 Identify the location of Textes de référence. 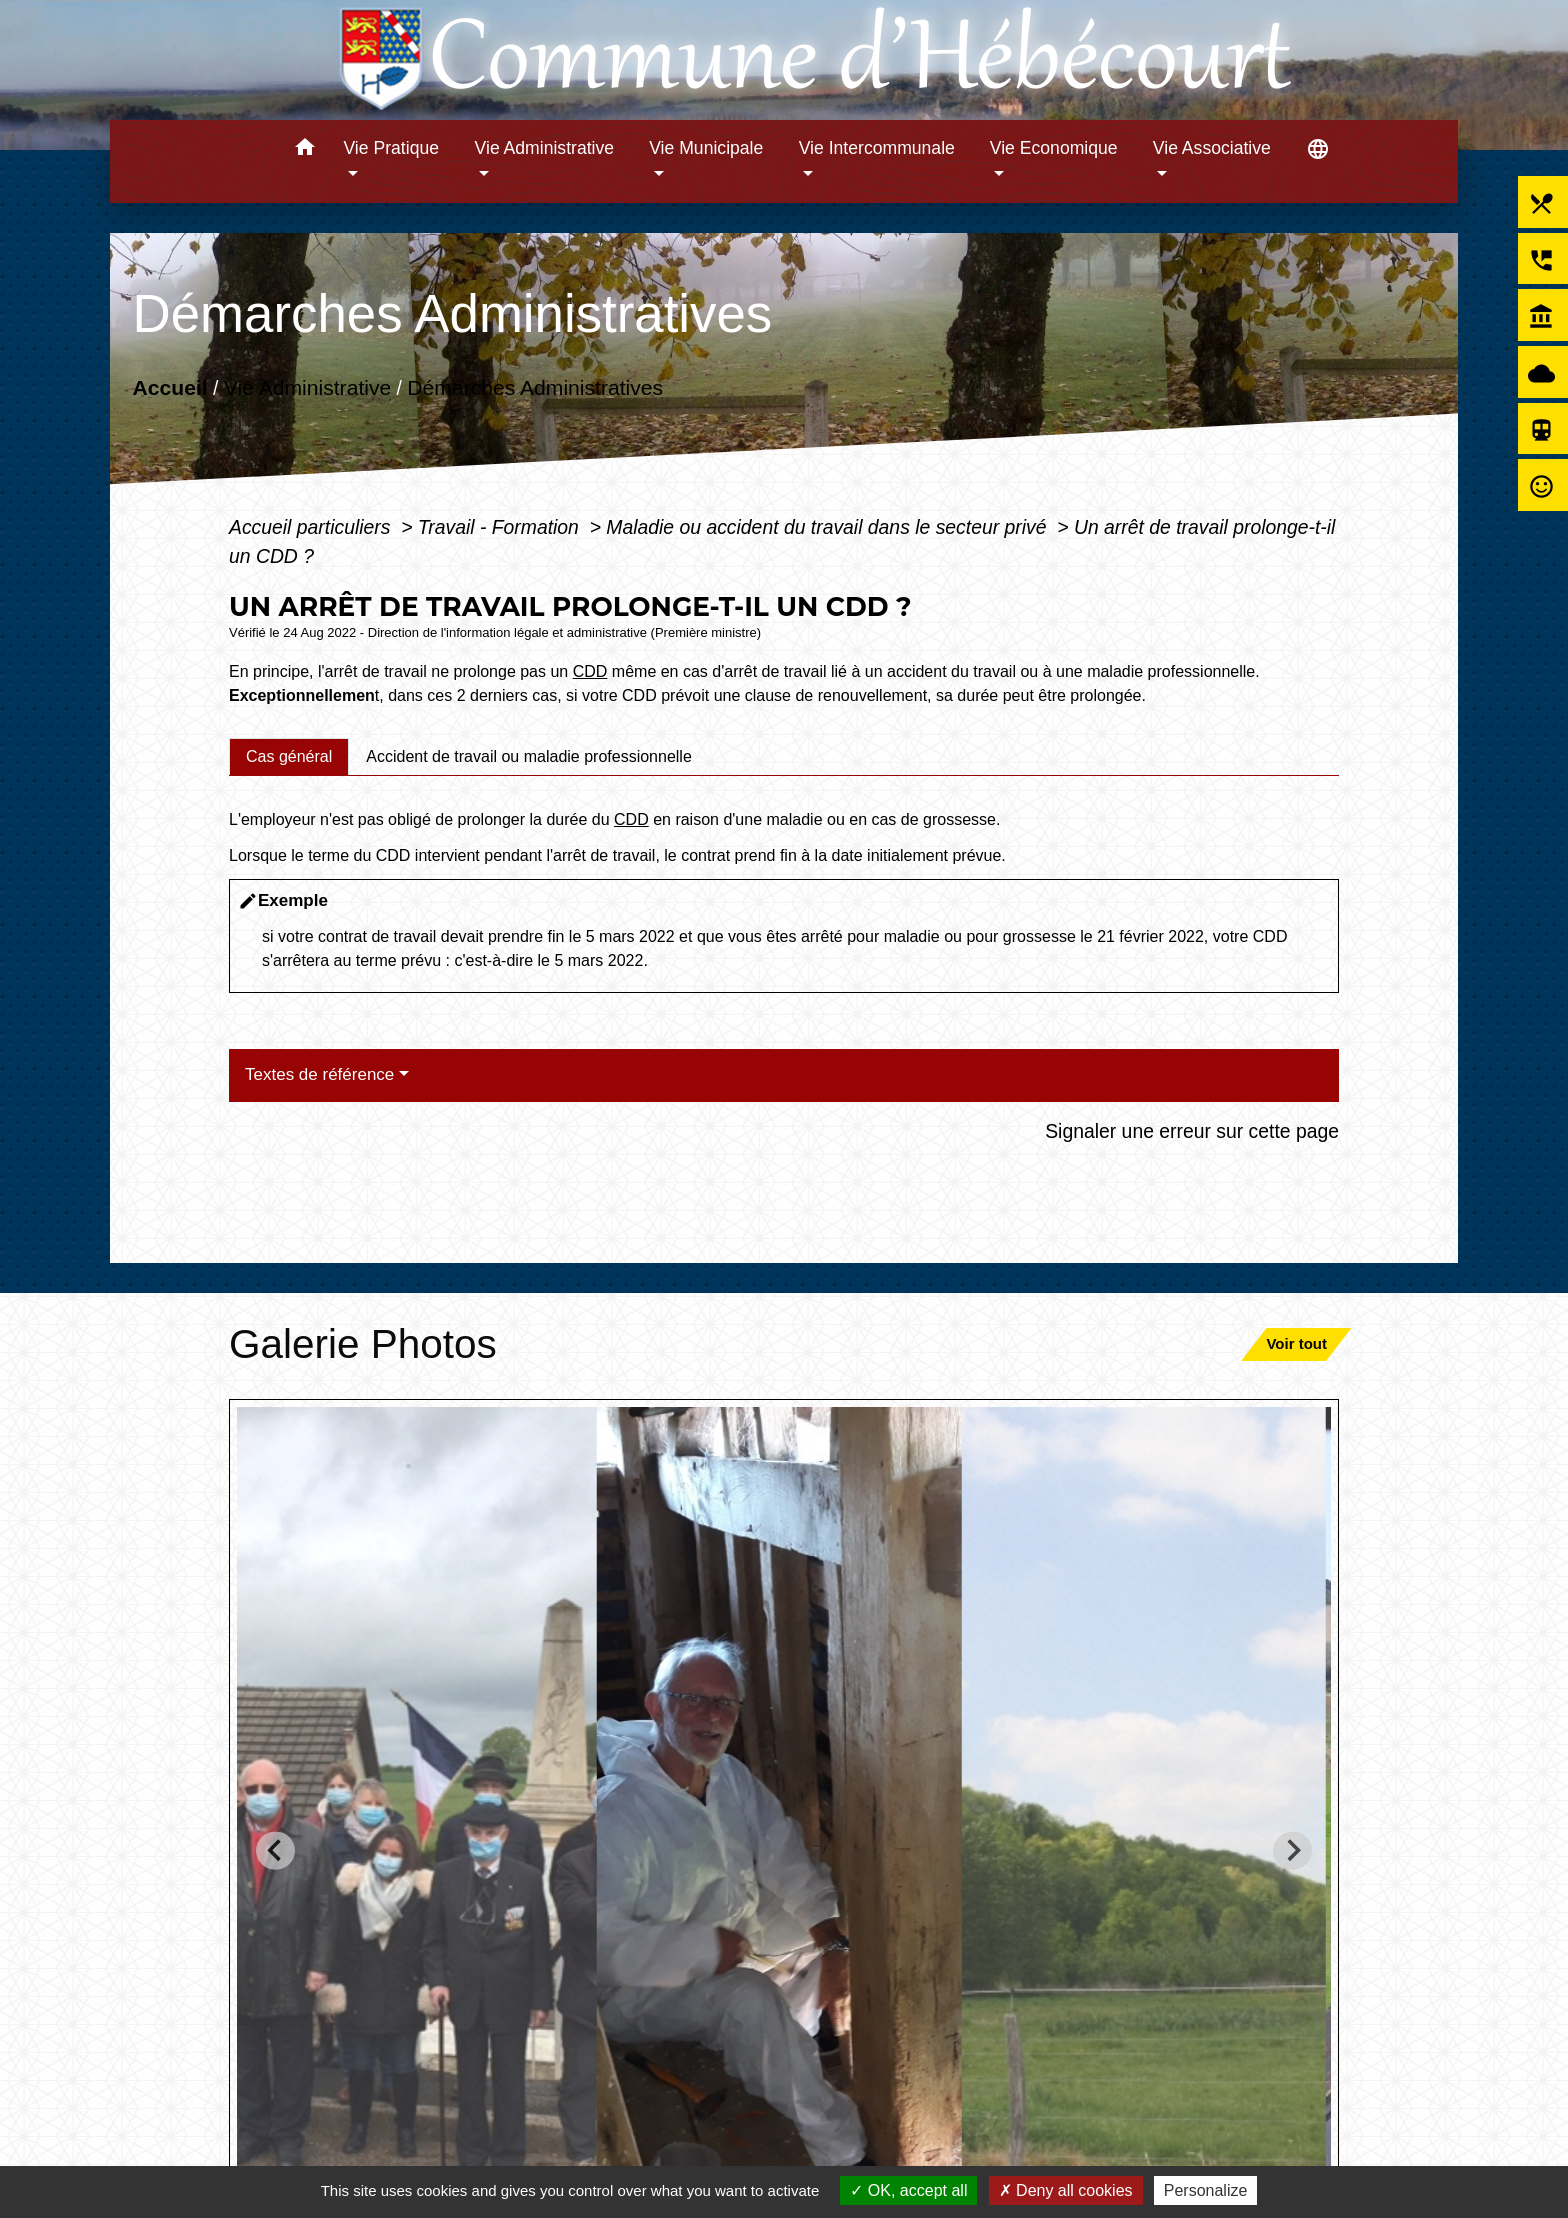
(319, 1074).